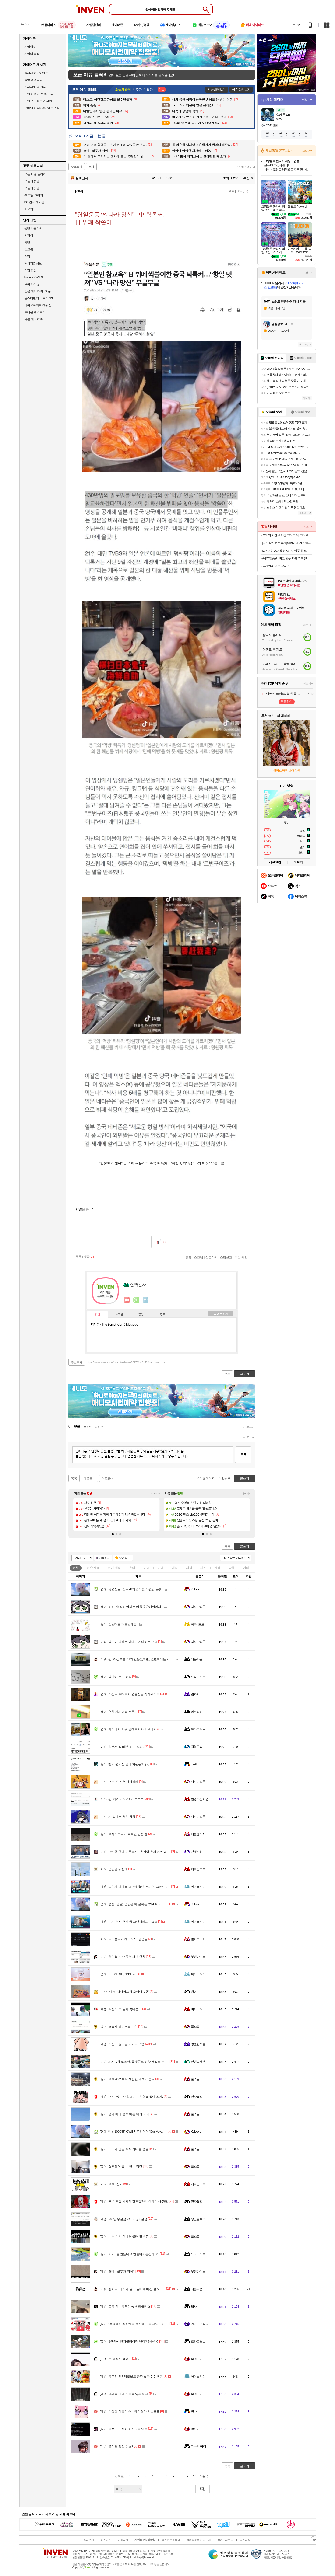  Describe the element at coordinates (203, 1568) in the screenshot. I see `사진` at that location.